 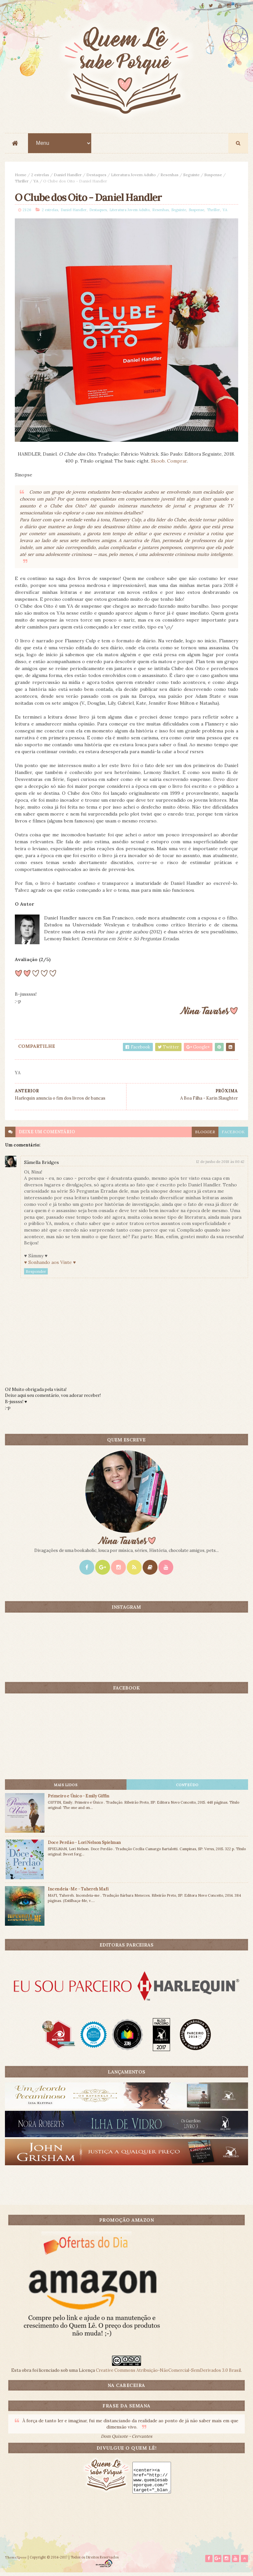 I want to click on Seguinte, so click(x=191, y=176).